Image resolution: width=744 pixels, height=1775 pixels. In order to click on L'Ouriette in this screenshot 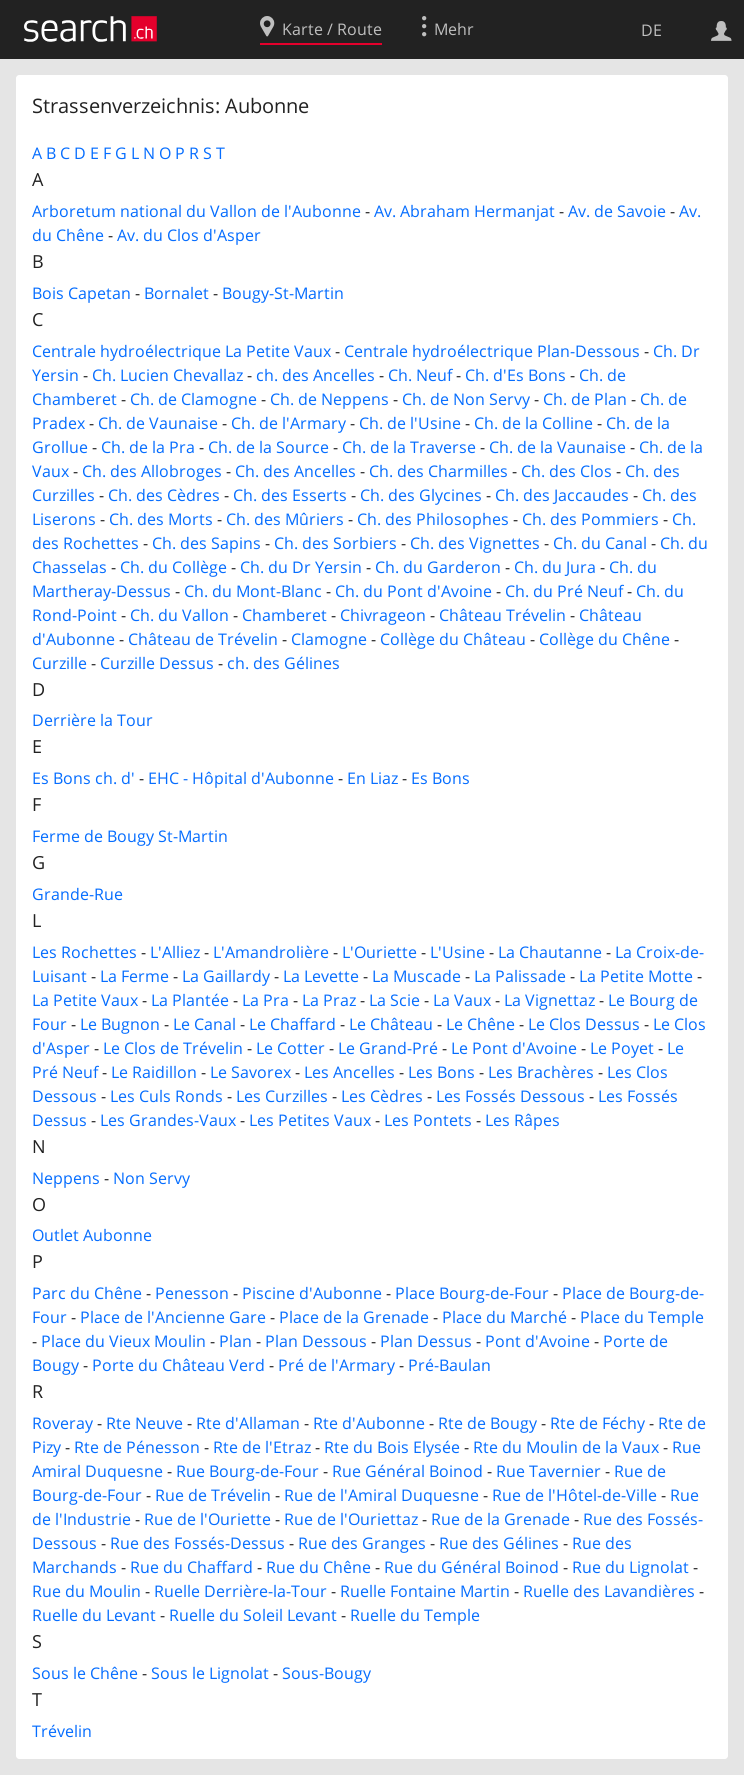, I will do `click(379, 952)`.